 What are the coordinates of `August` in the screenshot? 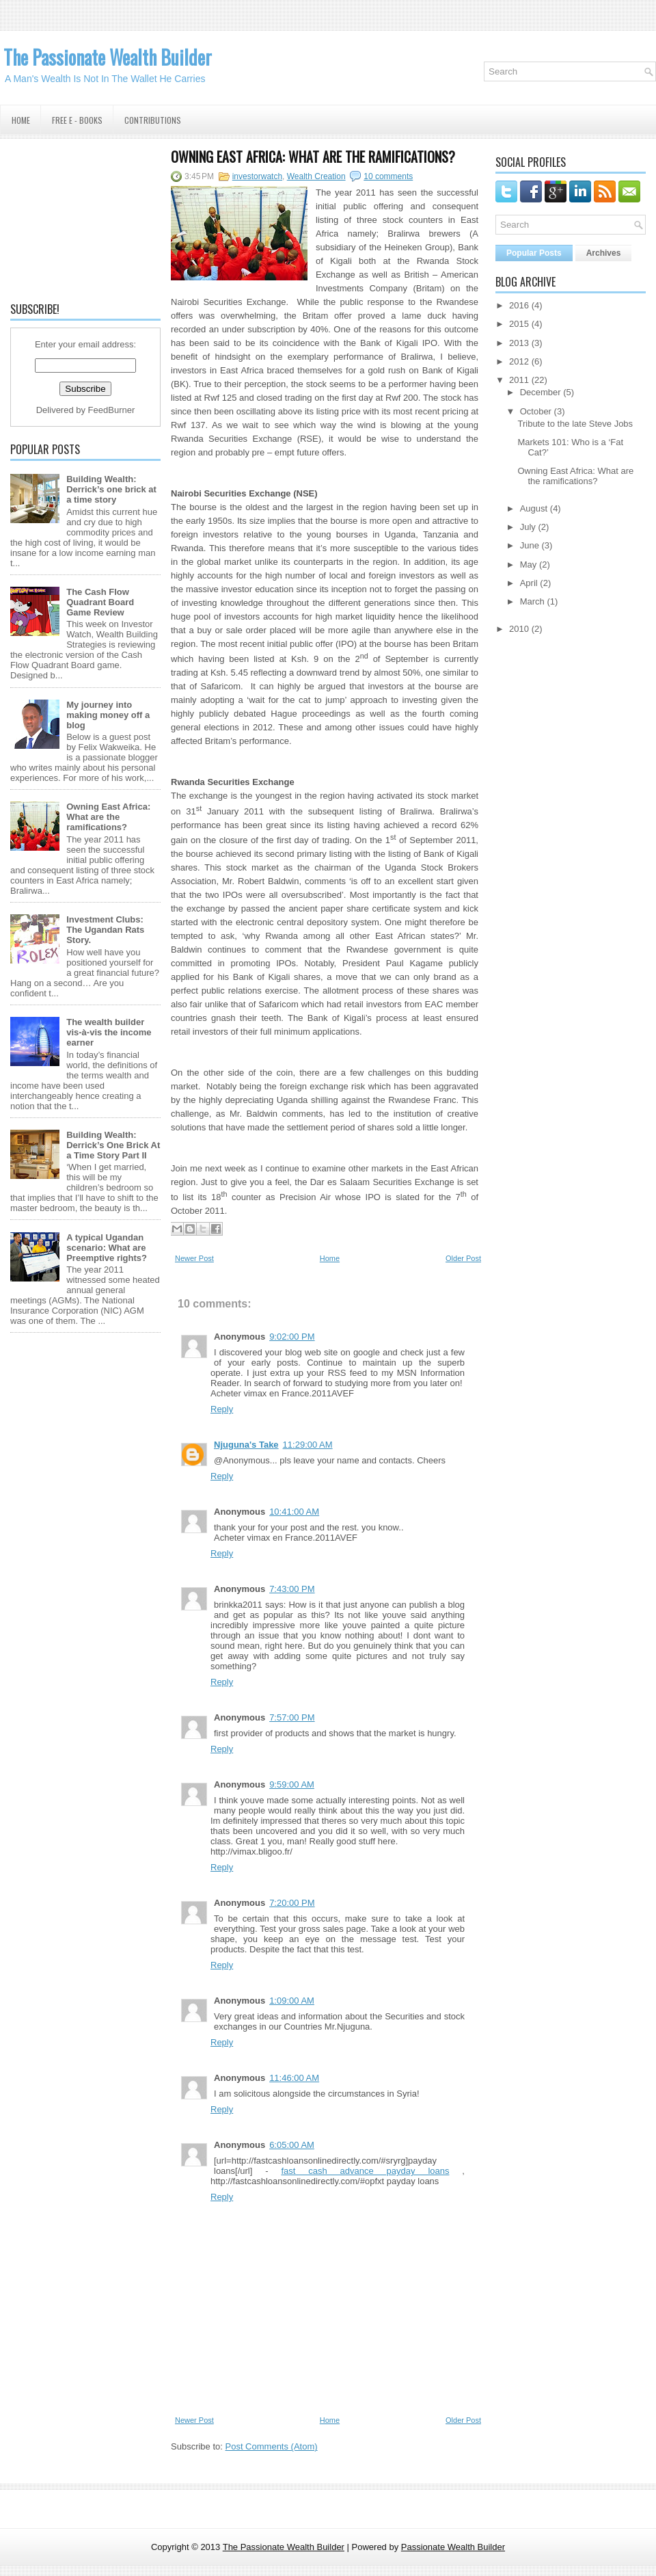 It's located at (533, 508).